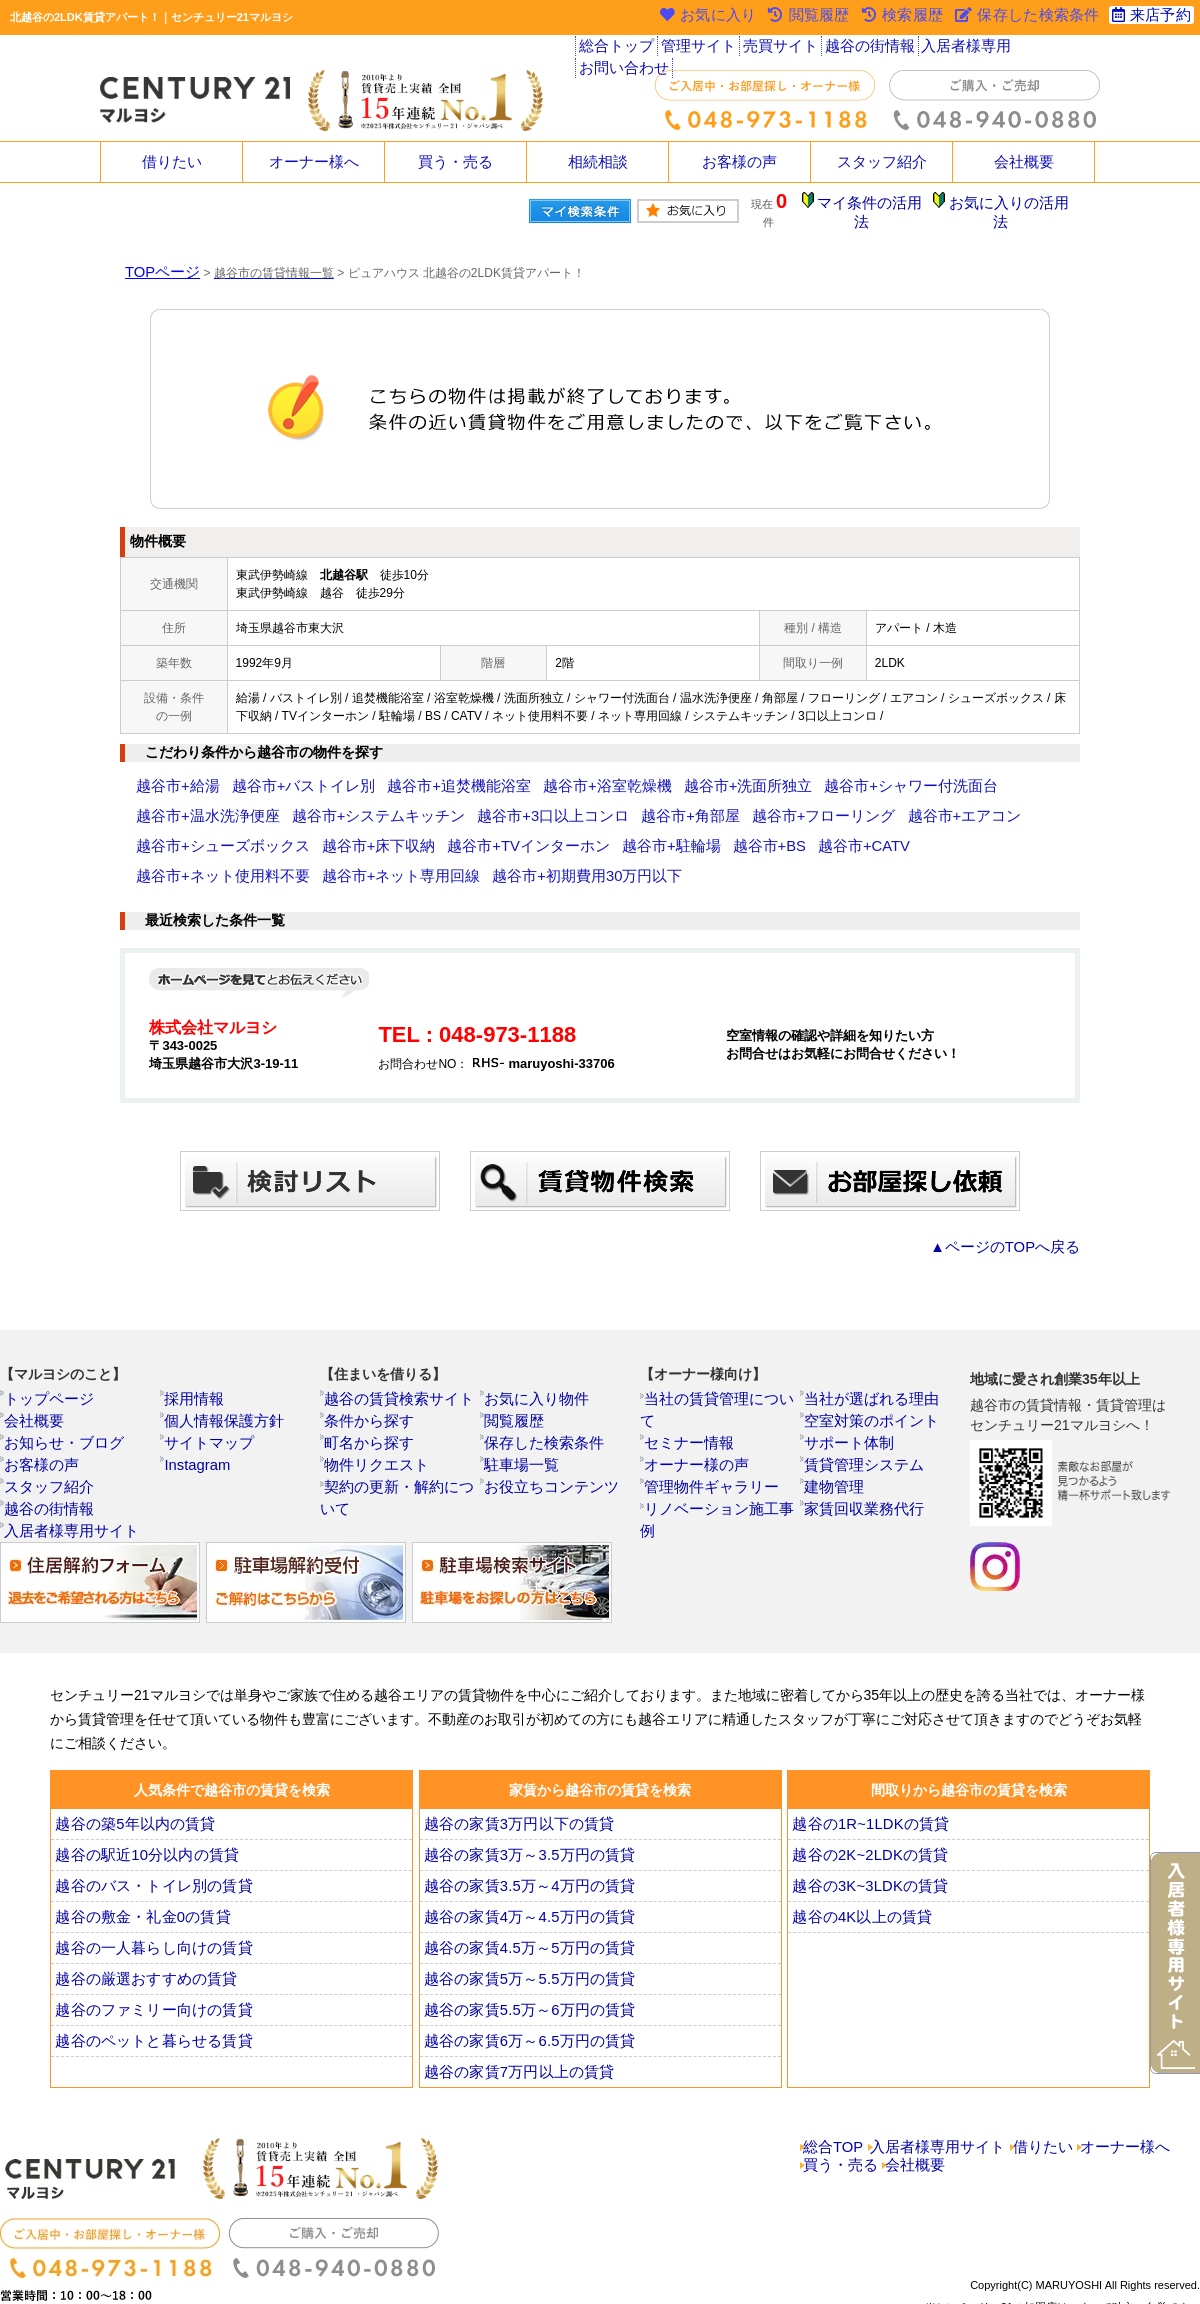 The height and width of the screenshot is (2304, 1200). I want to click on 越谷の3K~3LDKの賃貸, so click(869, 1840).